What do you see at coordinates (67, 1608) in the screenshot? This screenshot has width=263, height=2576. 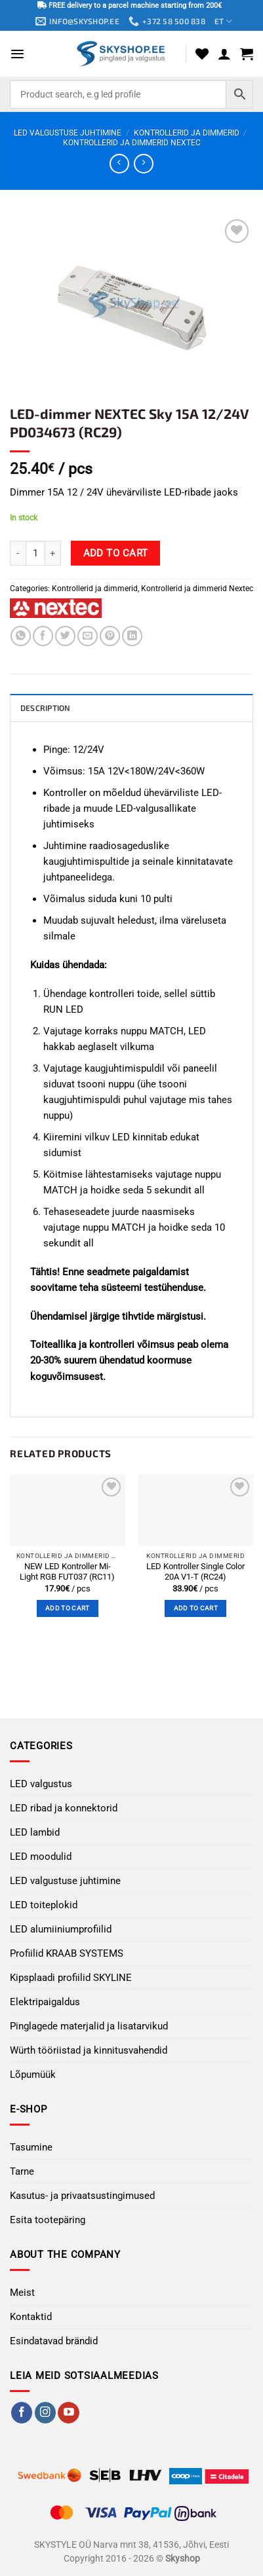 I see `Add to cart [button]` at bounding box center [67, 1608].